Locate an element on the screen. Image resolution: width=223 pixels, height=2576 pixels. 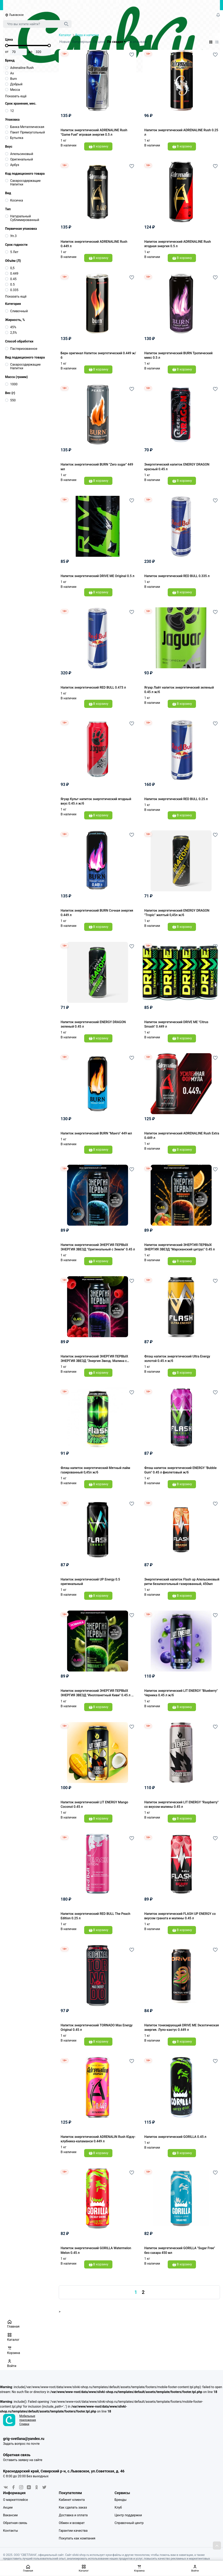
Флэш напиток энергетический Мятный лайм газированный 0,45л ж/б is located at coordinates (95, 1468).